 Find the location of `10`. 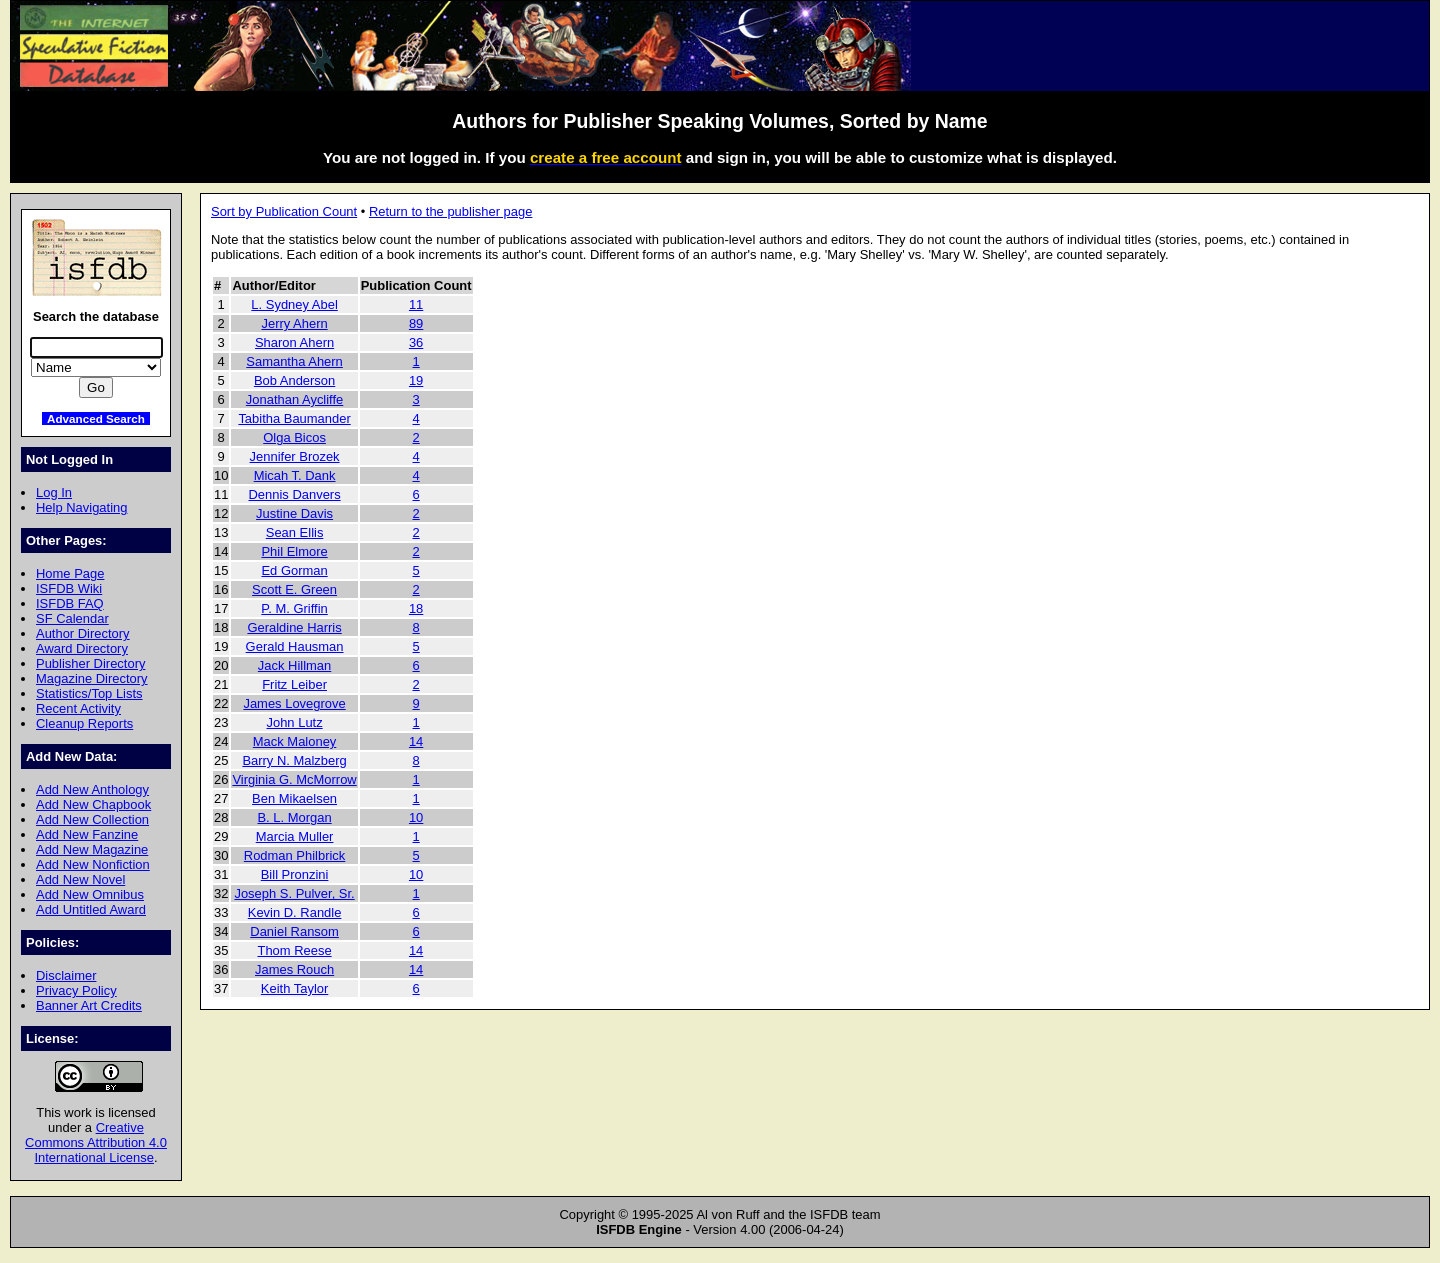

10 is located at coordinates (416, 817).